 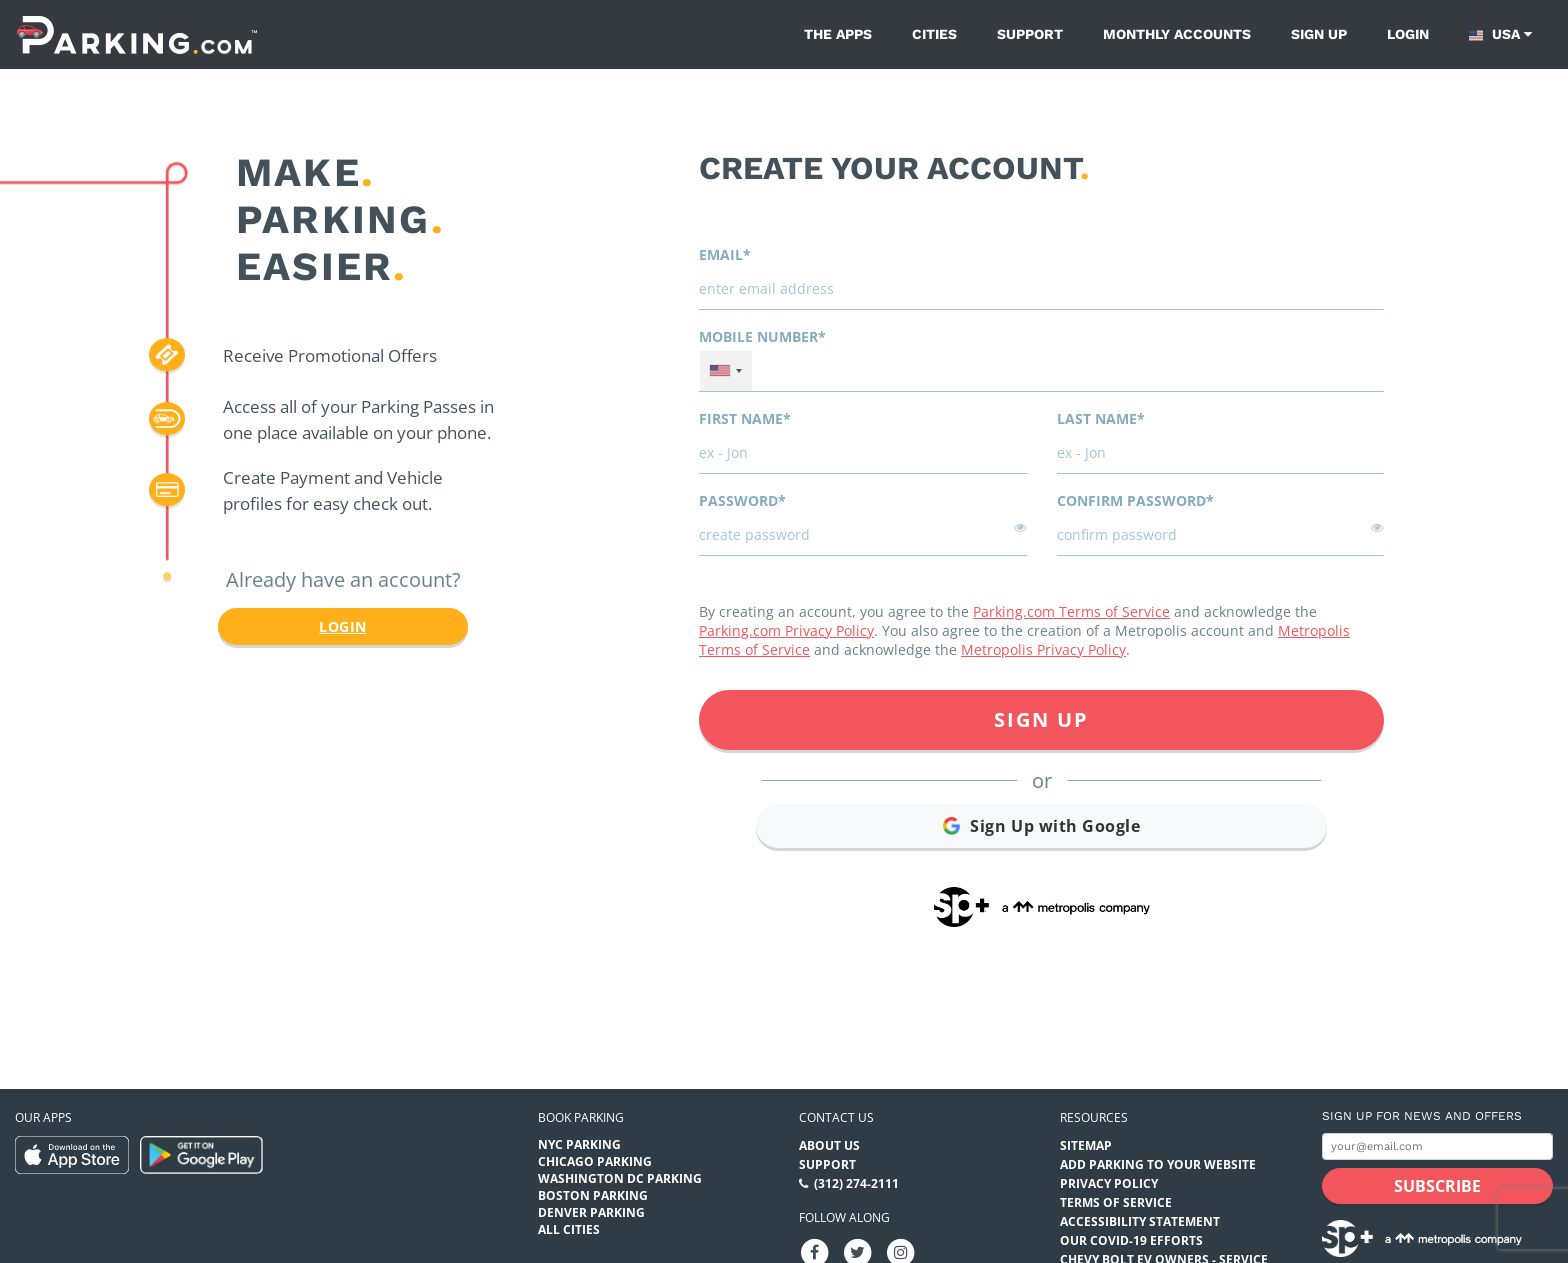 What do you see at coordinates (1043, 649) in the screenshot?
I see `Metropolis Privacy Policy` at bounding box center [1043, 649].